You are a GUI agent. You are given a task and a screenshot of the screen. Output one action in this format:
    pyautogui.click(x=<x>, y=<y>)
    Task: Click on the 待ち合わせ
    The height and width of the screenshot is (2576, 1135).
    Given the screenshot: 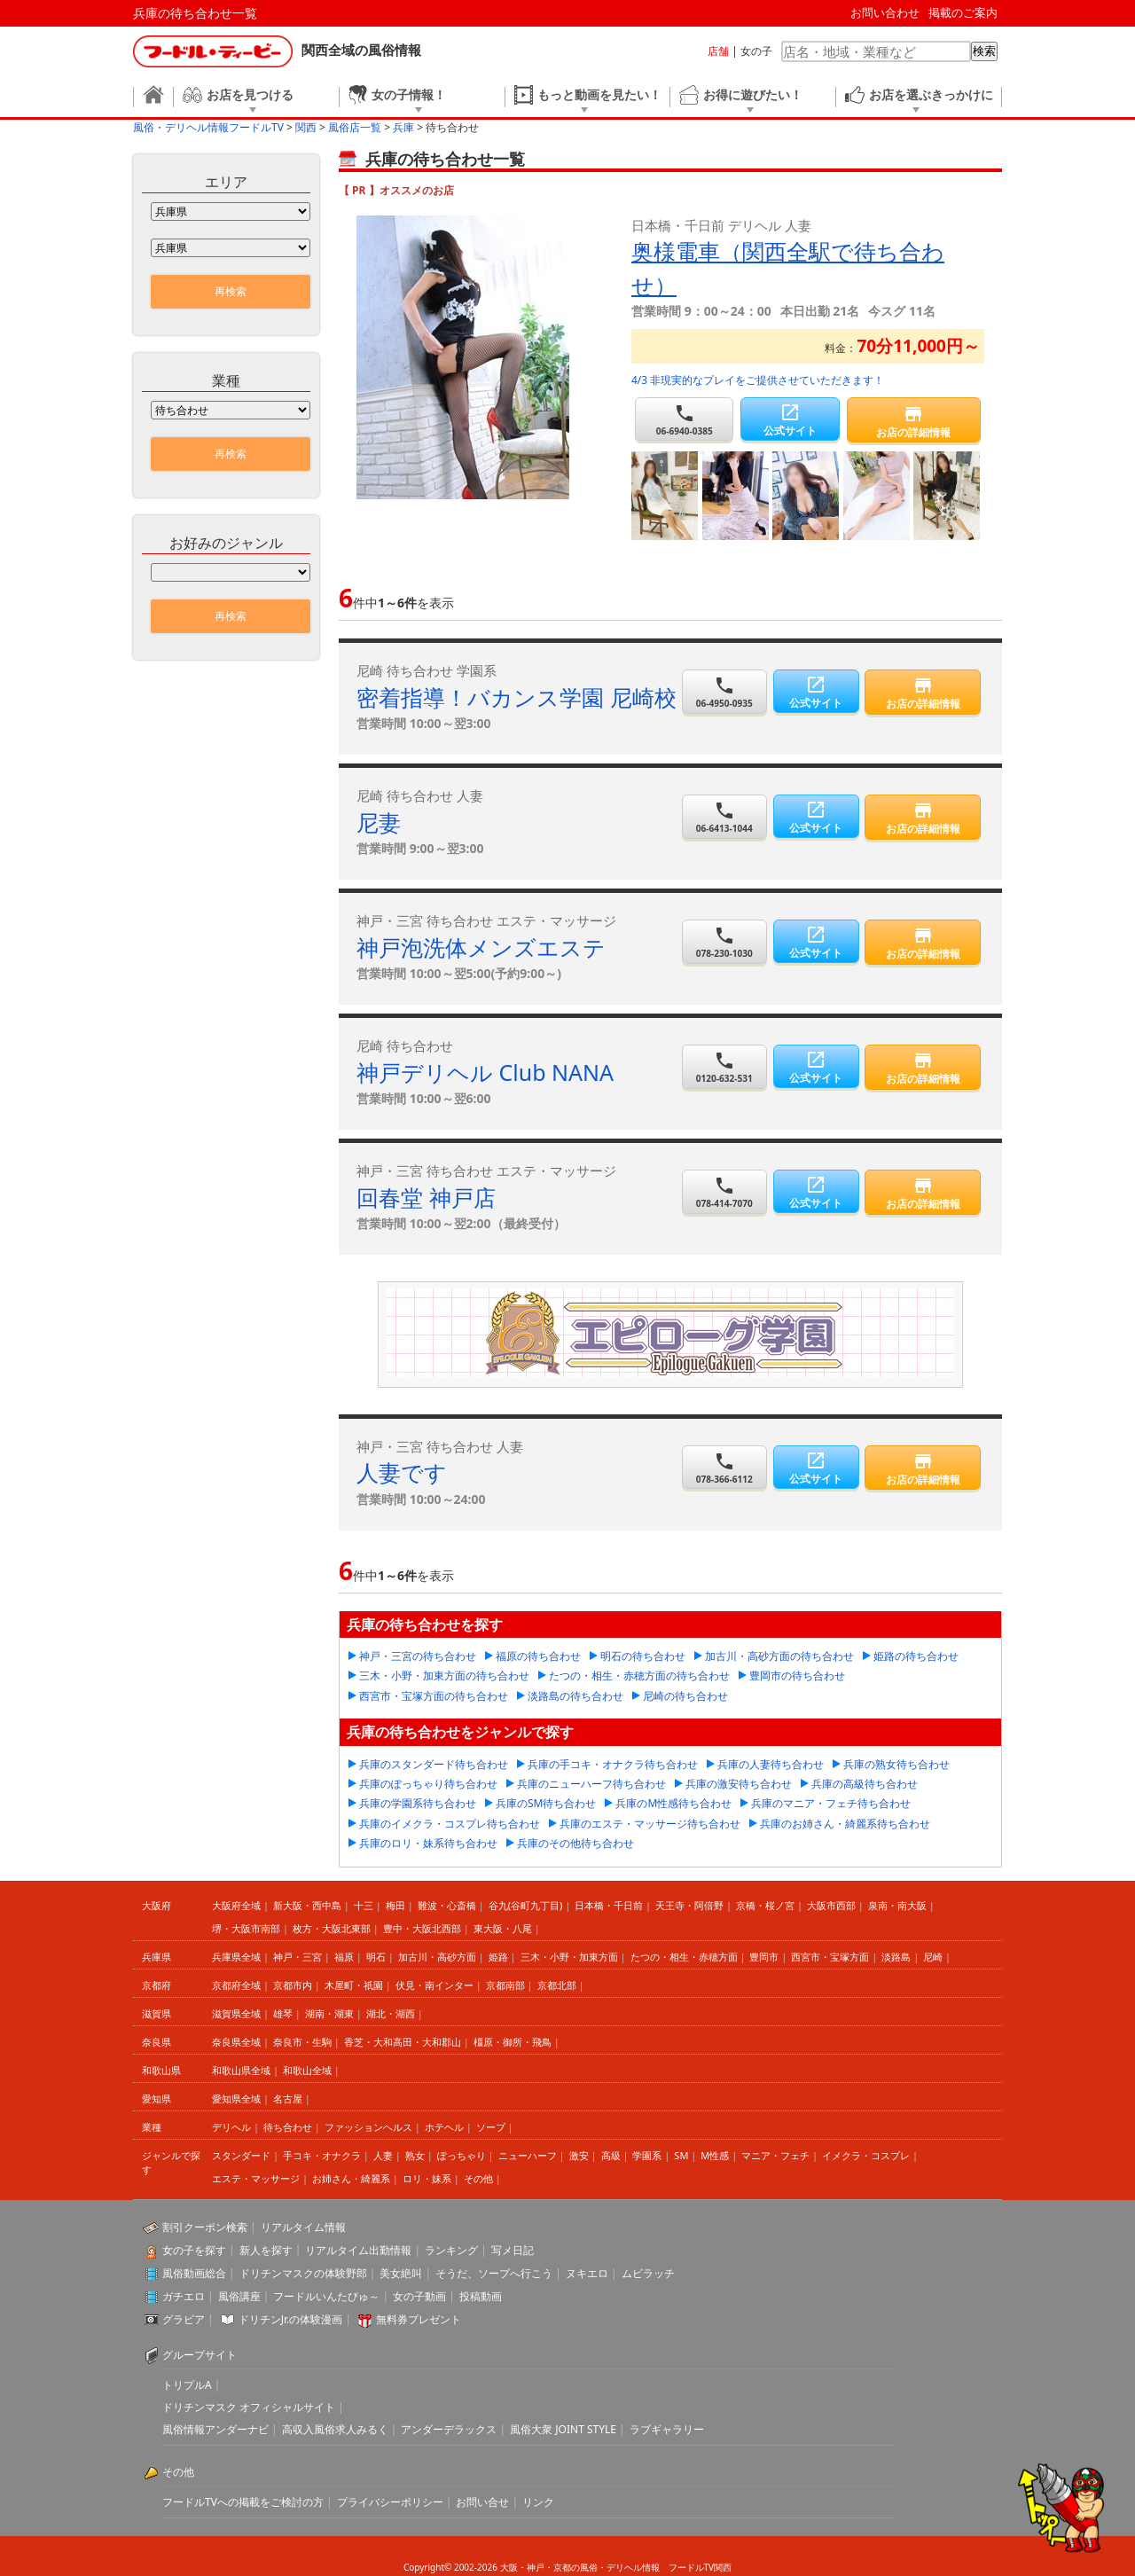 What is the action you would take?
    pyautogui.click(x=287, y=2127)
    